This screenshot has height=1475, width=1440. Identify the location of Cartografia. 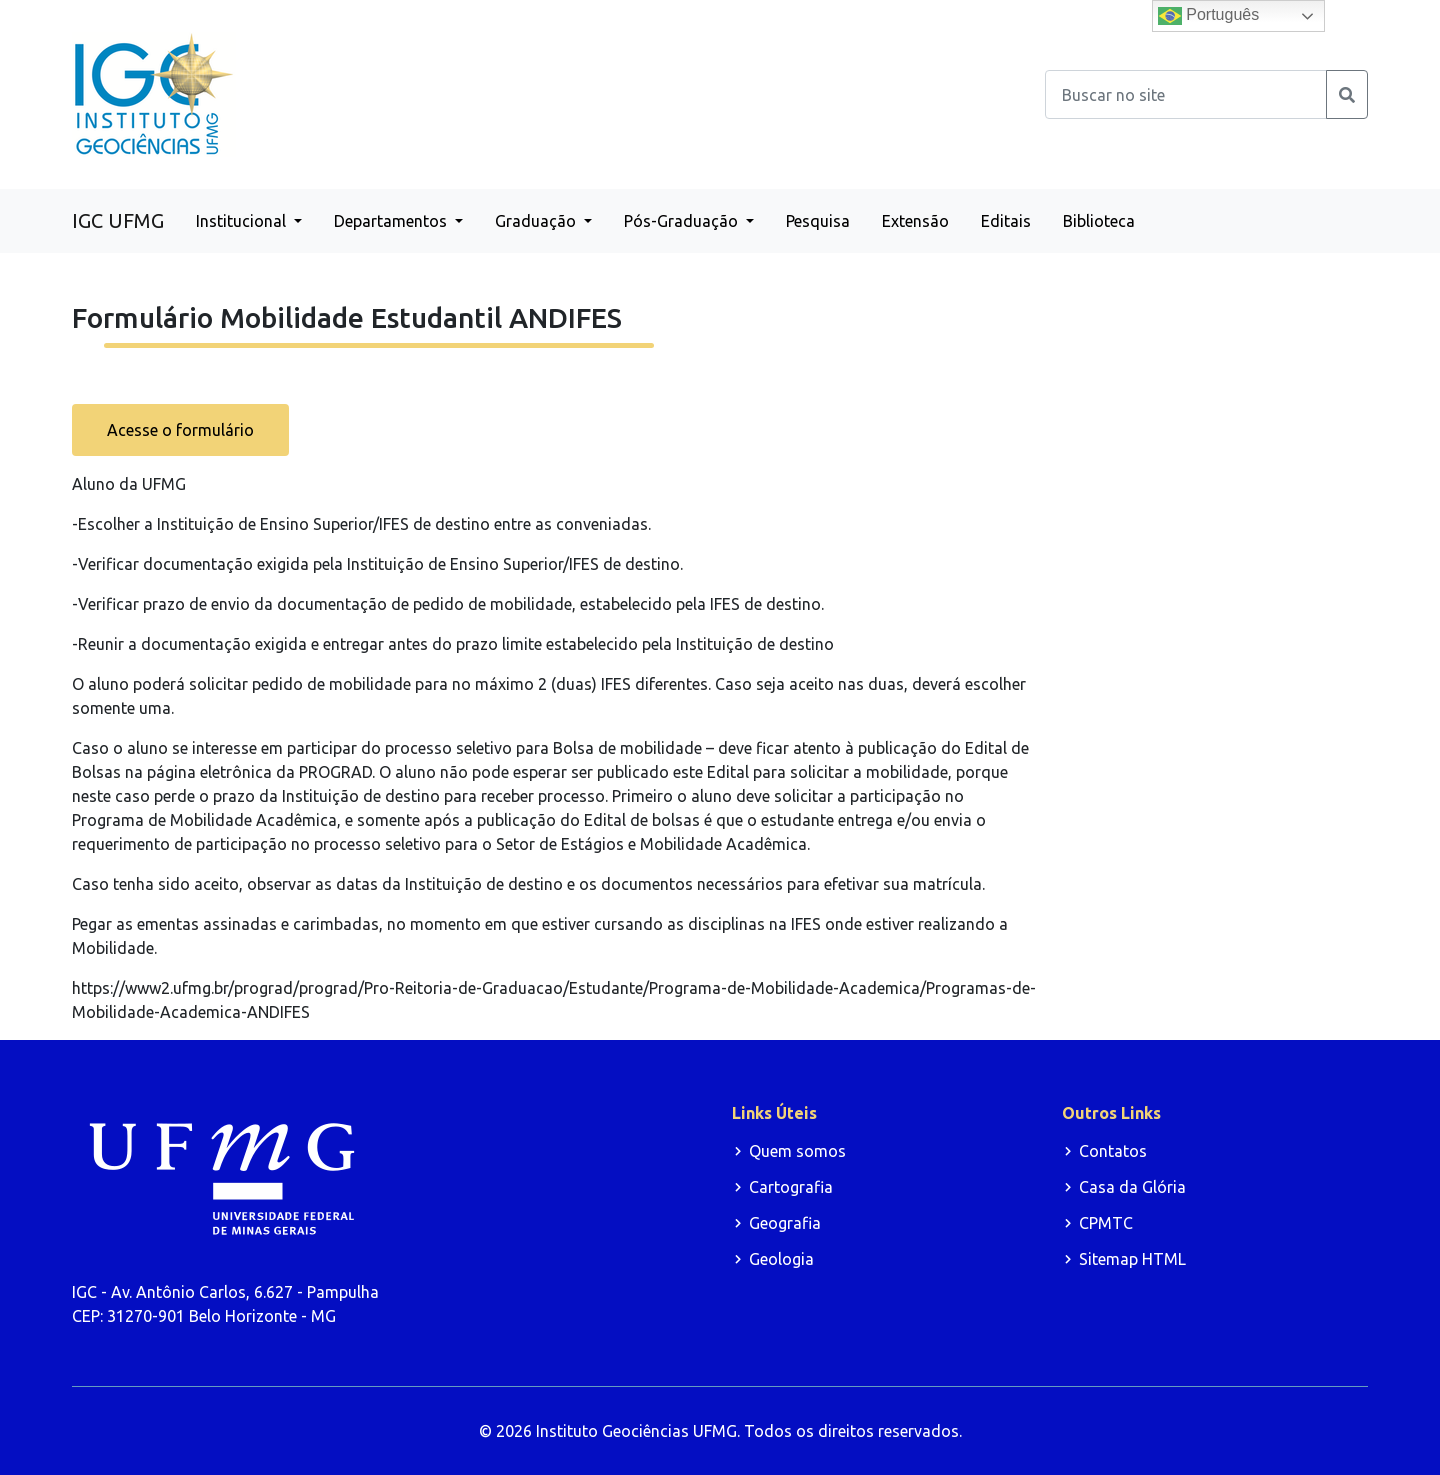
(791, 1187).